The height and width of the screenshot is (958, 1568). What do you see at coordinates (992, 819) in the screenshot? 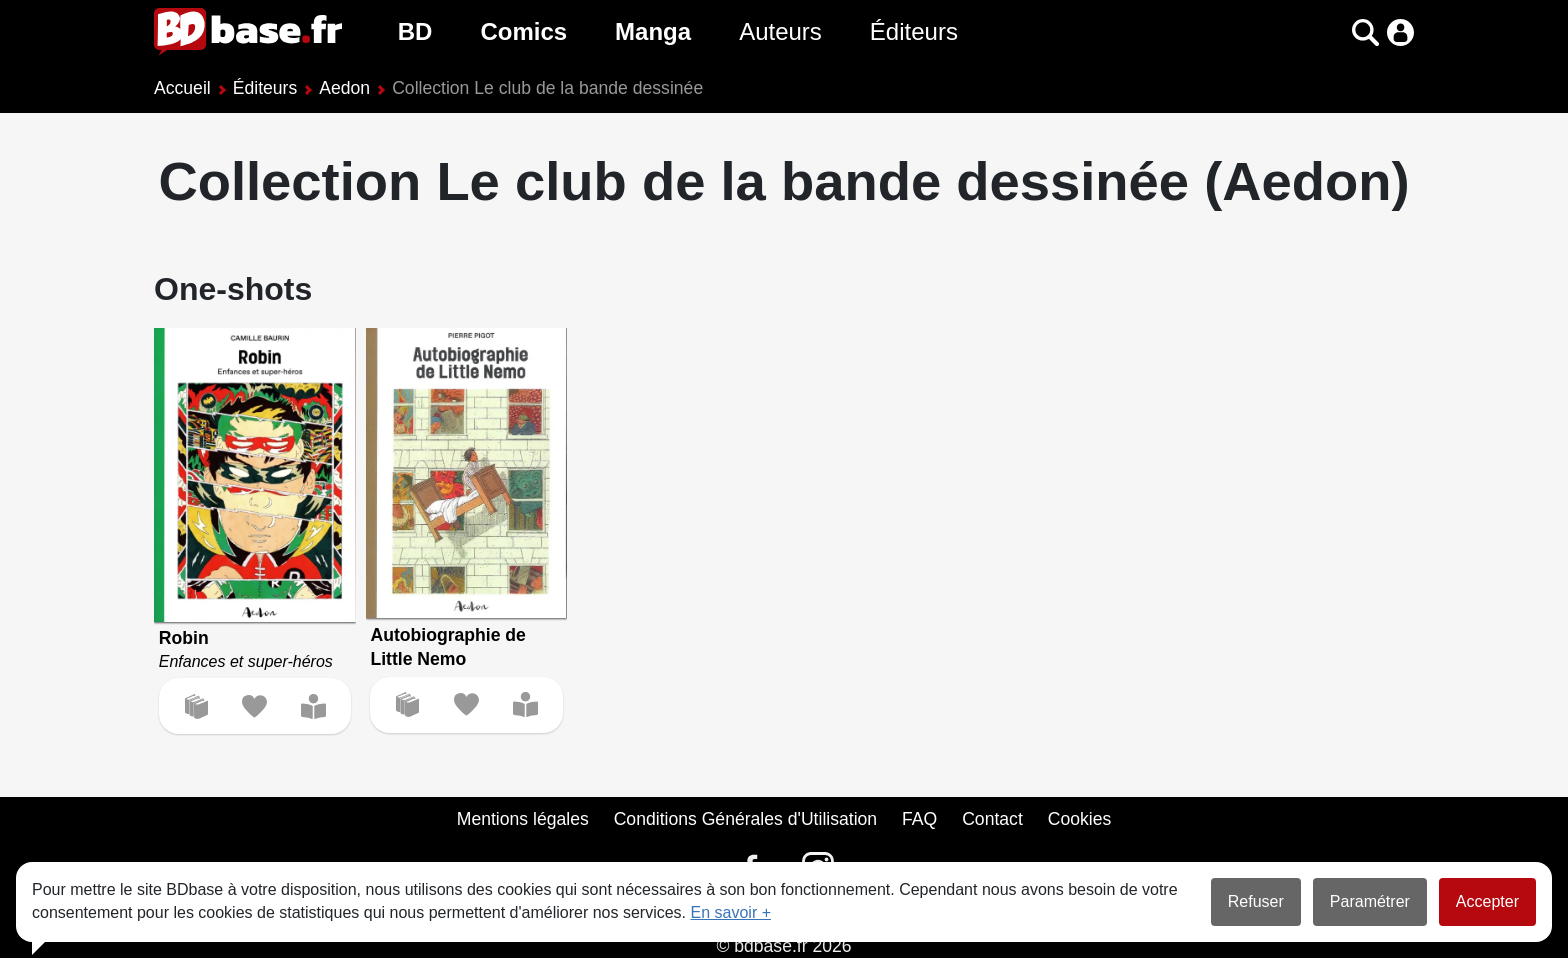
I see `Contact` at bounding box center [992, 819].